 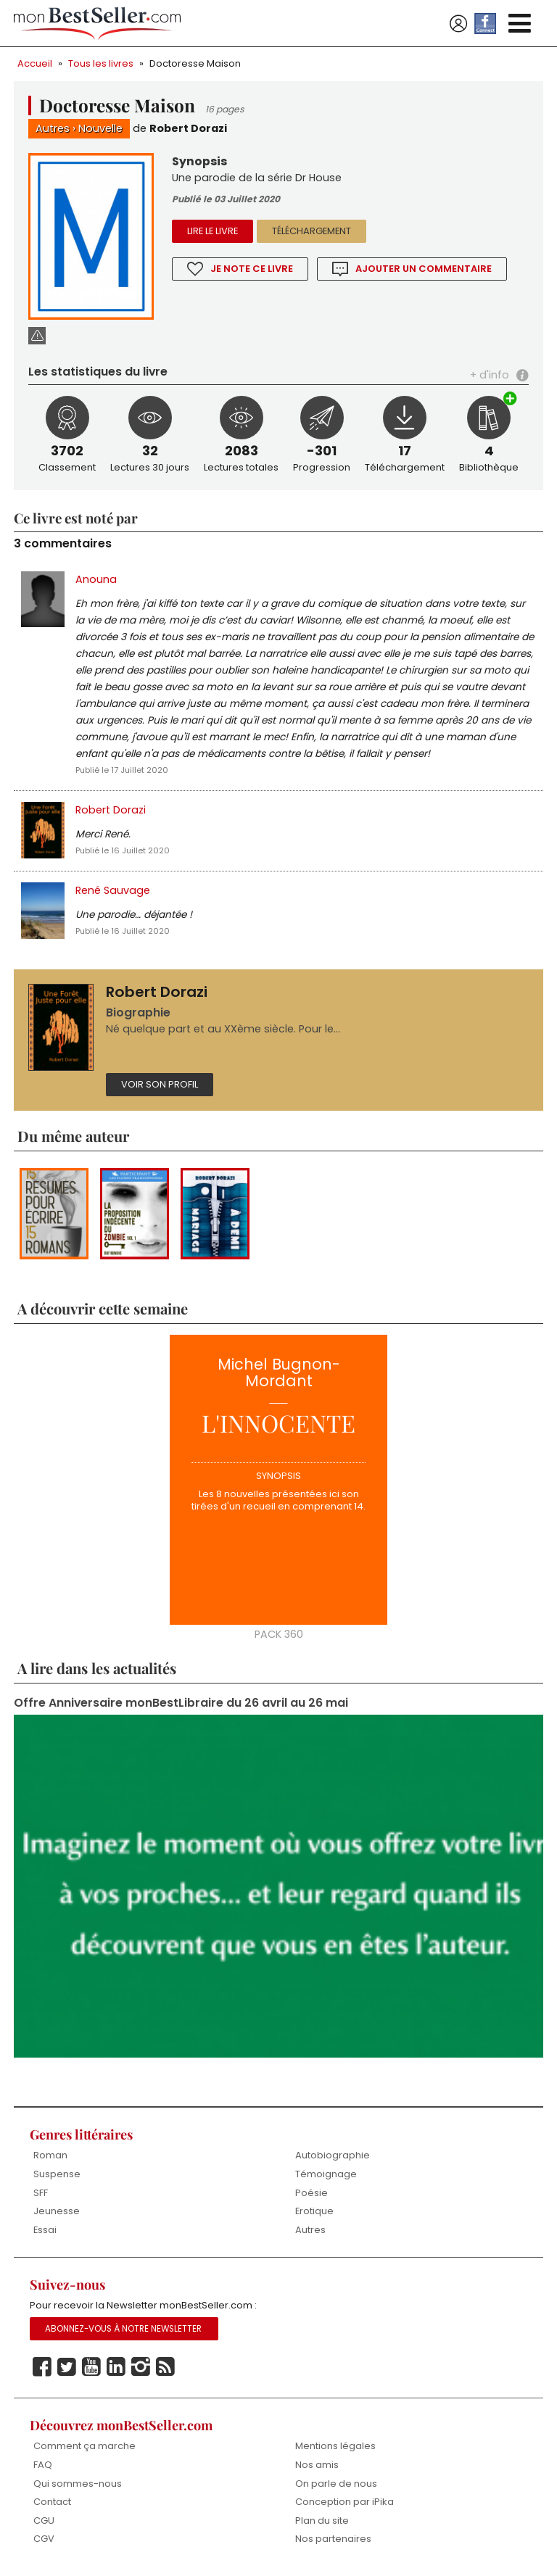 What do you see at coordinates (212, 231) in the screenshot?
I see `Lire le livre` at bounding box center [212, 231].